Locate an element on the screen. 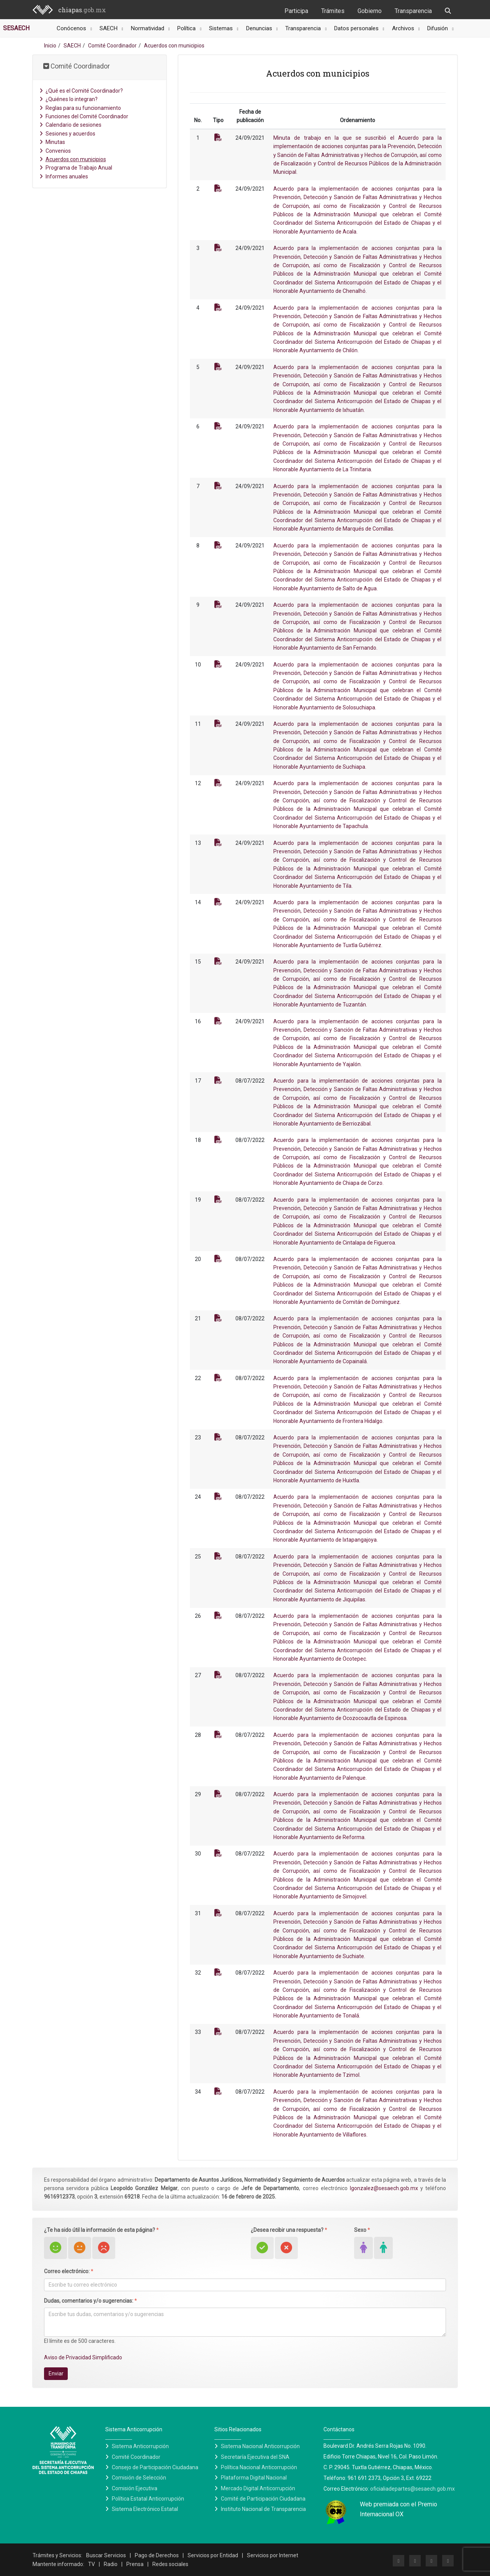 This screenshot has width=490, height=2576. ¿Quiénes lo integran? is located at coordinates (68, 99).